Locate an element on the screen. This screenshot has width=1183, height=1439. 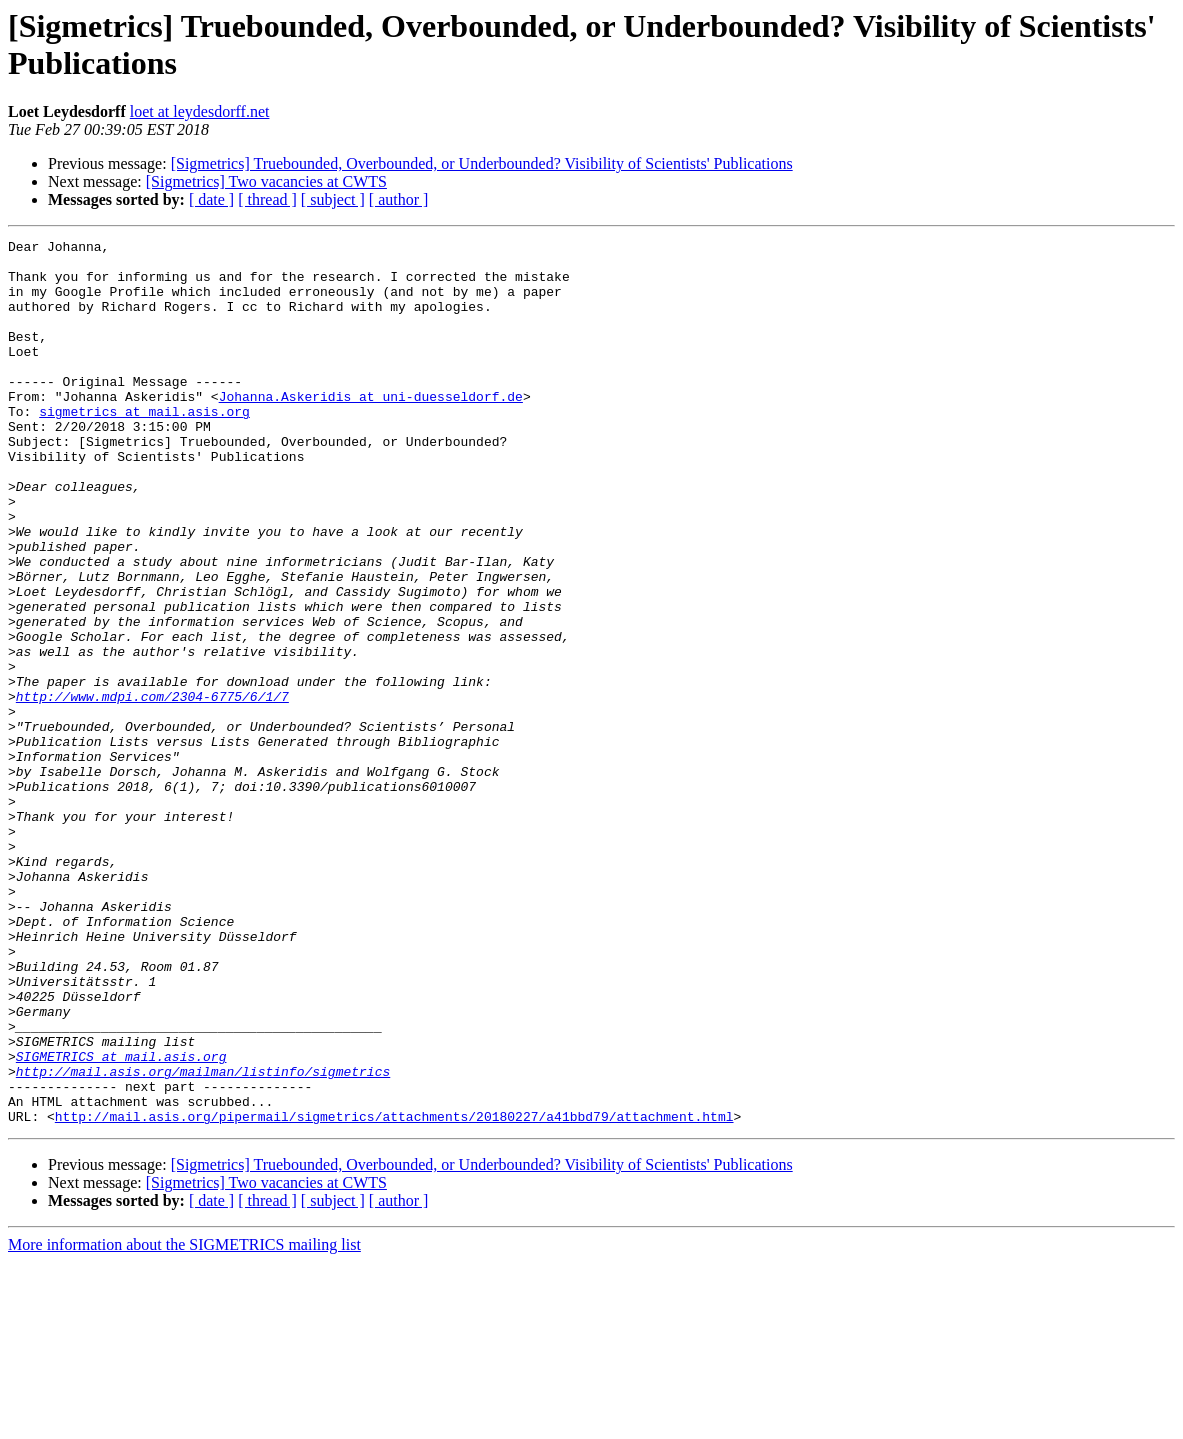
sigmetrics at mail.asis.org is located at coordinates (144, 447).